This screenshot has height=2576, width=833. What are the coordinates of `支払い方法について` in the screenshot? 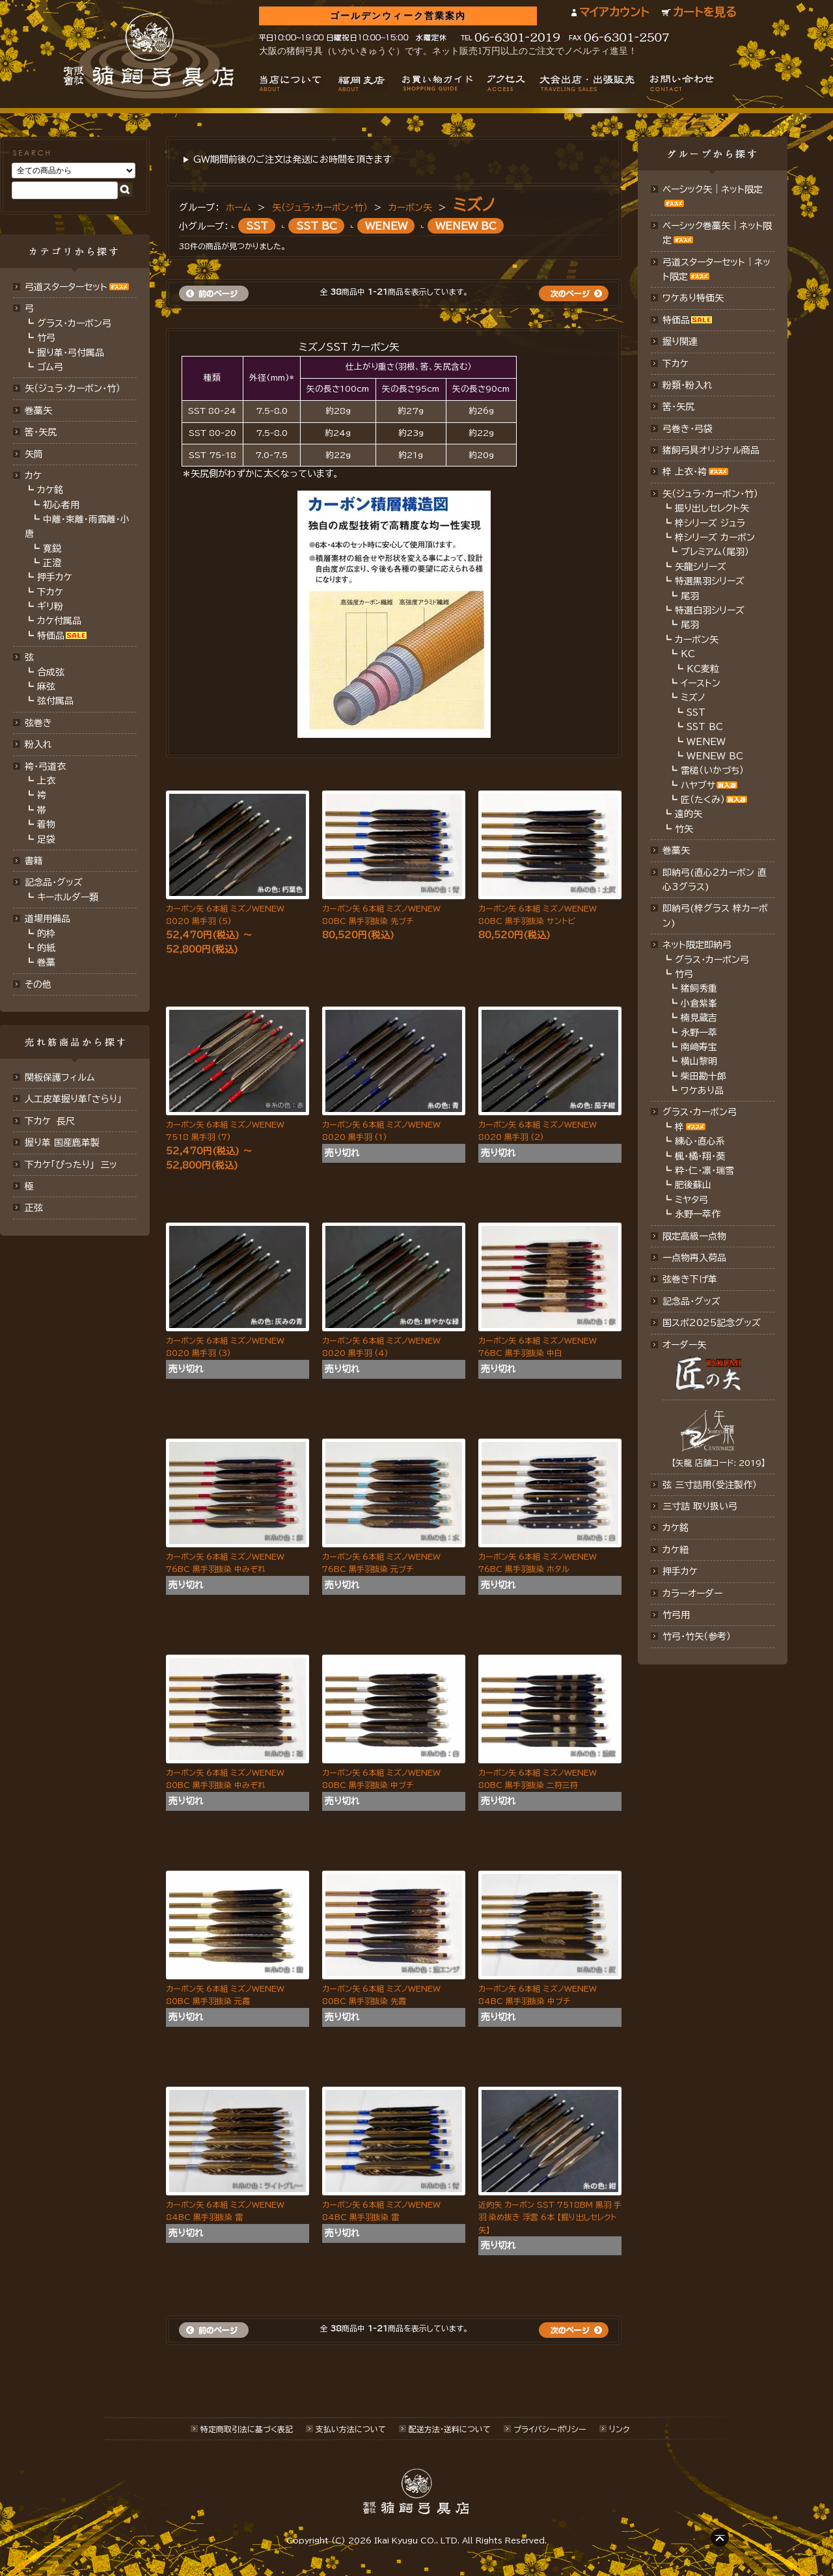 It's located at (351, 2429).